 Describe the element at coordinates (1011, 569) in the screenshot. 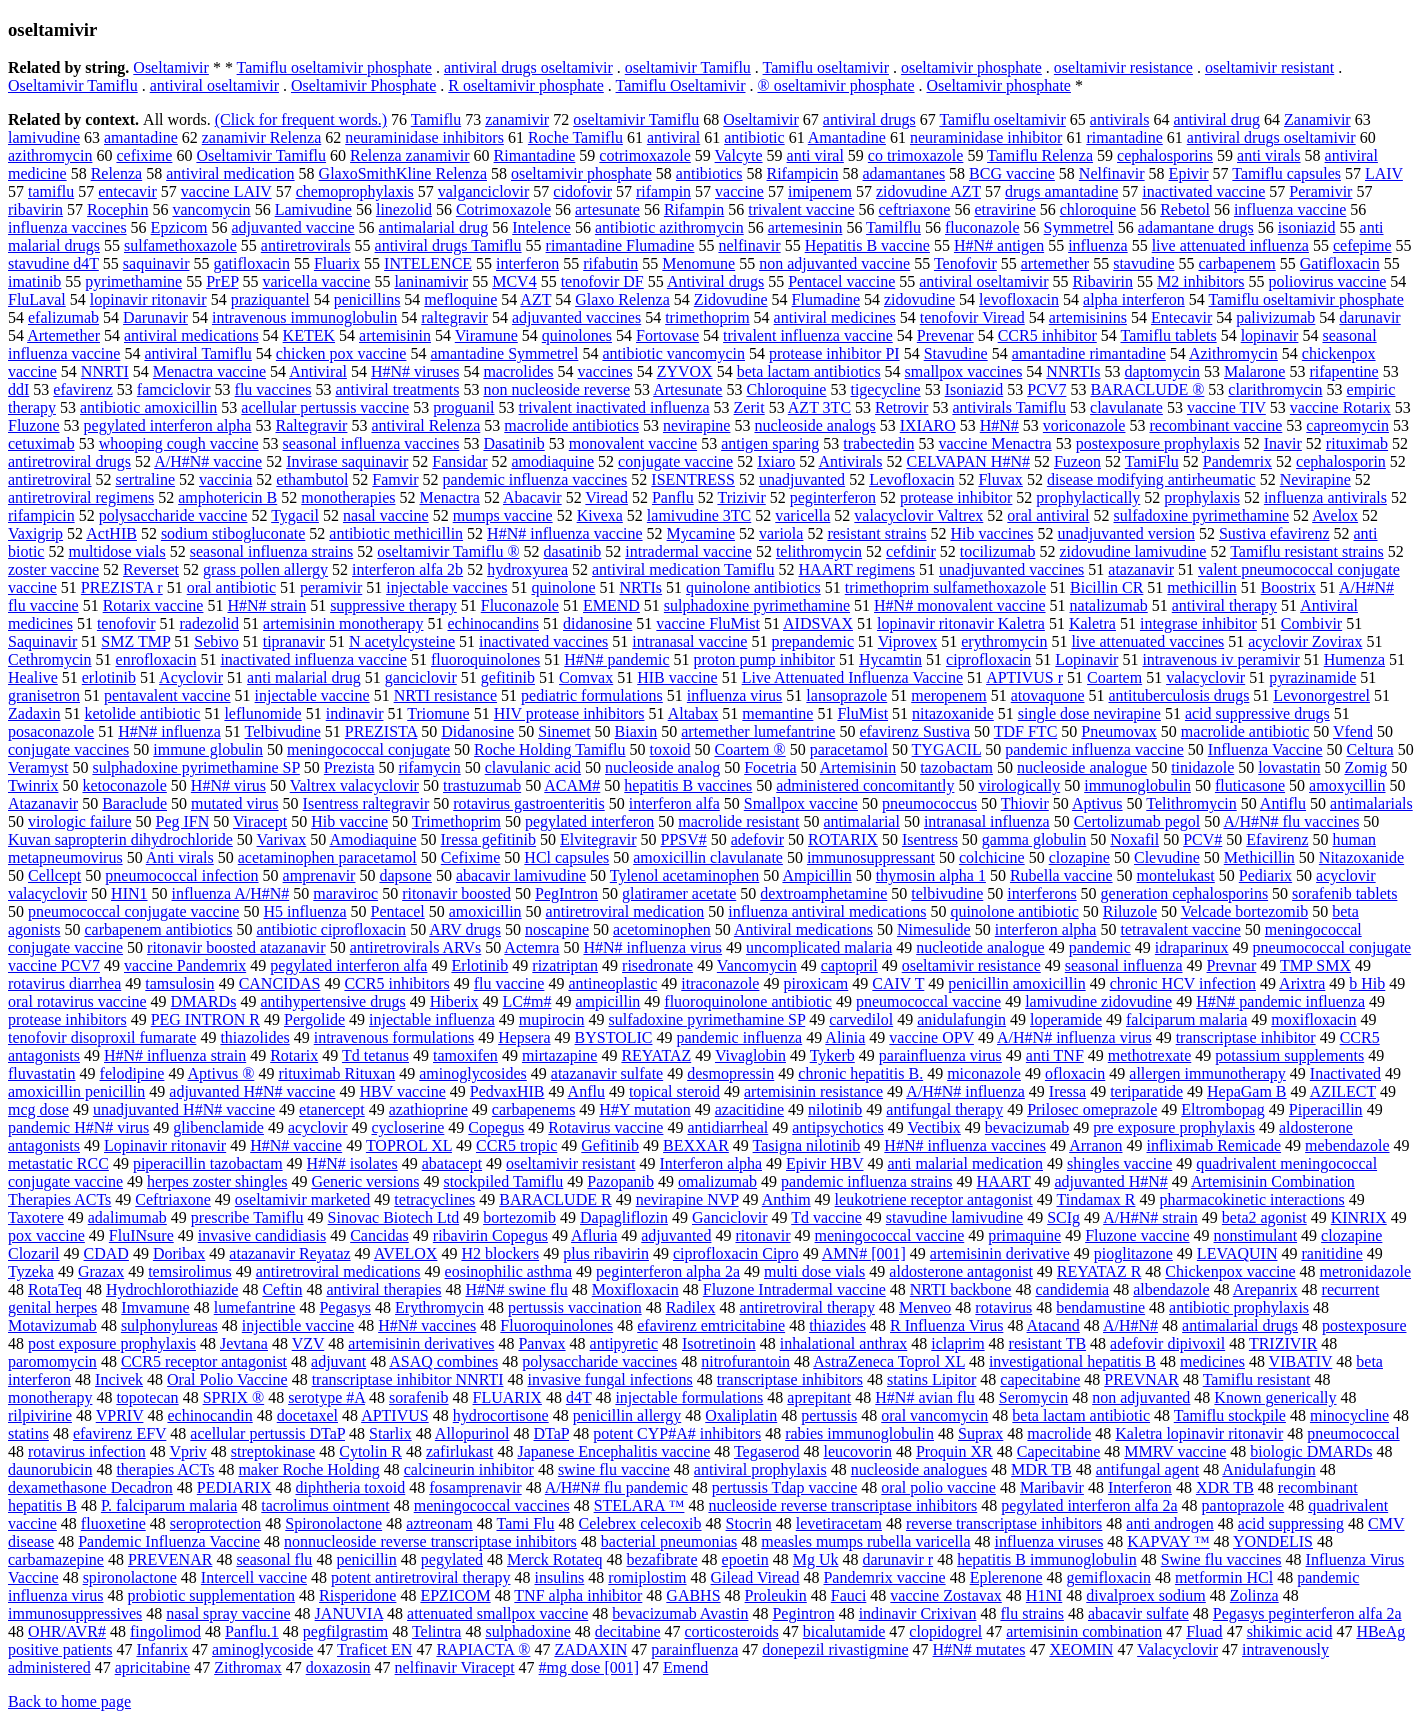

I see `unadjuvanted vaccines` at that location.